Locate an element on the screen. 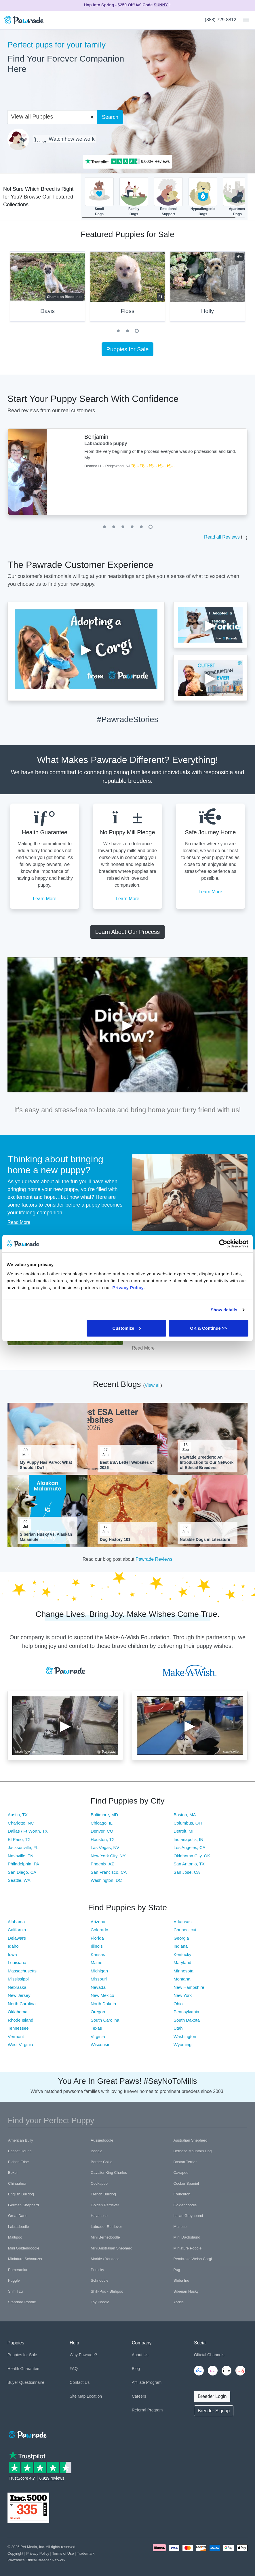 This screenshot has height=2576, width=255. Great Dane is located at coordinates (17, 2216).